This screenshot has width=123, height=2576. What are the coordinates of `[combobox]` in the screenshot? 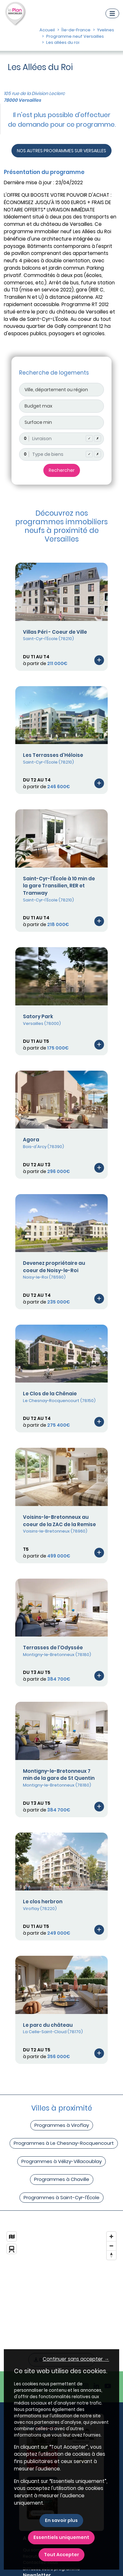 It's located at (61, 438).